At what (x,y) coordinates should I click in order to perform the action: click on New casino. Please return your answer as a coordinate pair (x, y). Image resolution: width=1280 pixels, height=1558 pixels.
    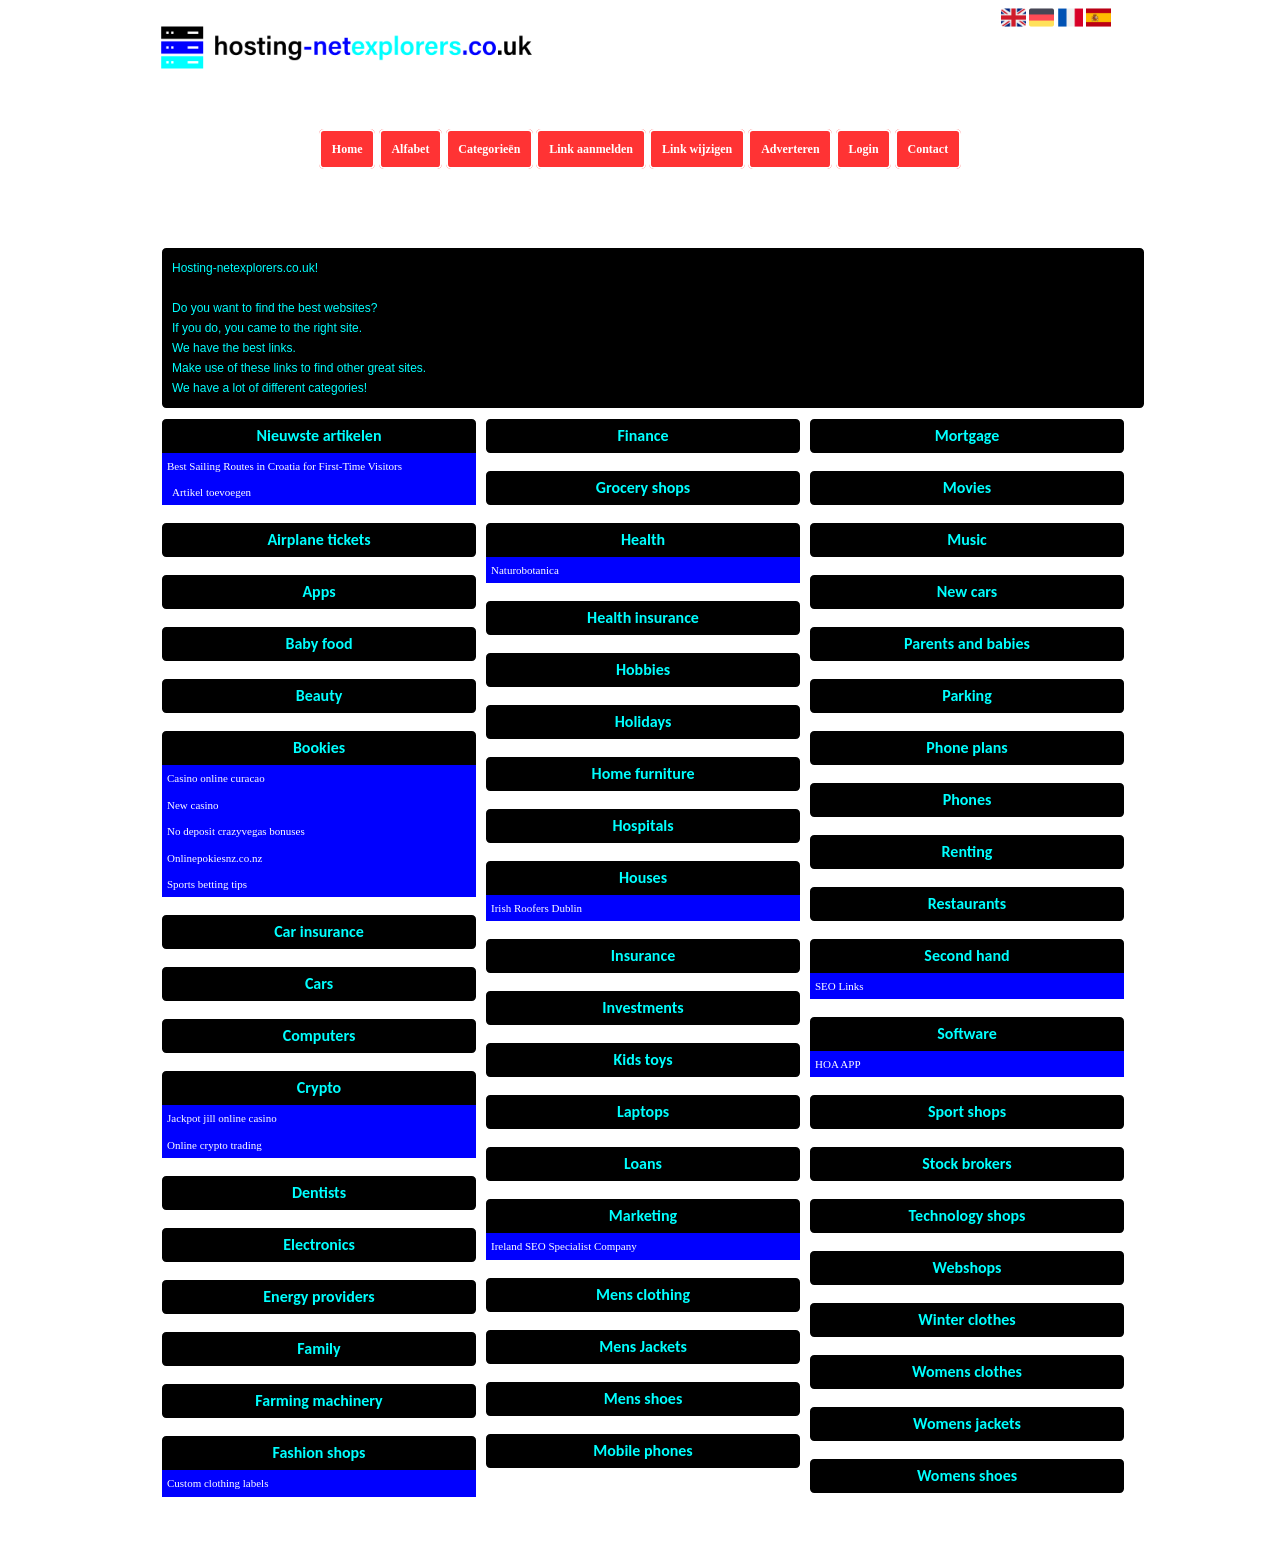
    Looking at the image, I should click on (193, 805).